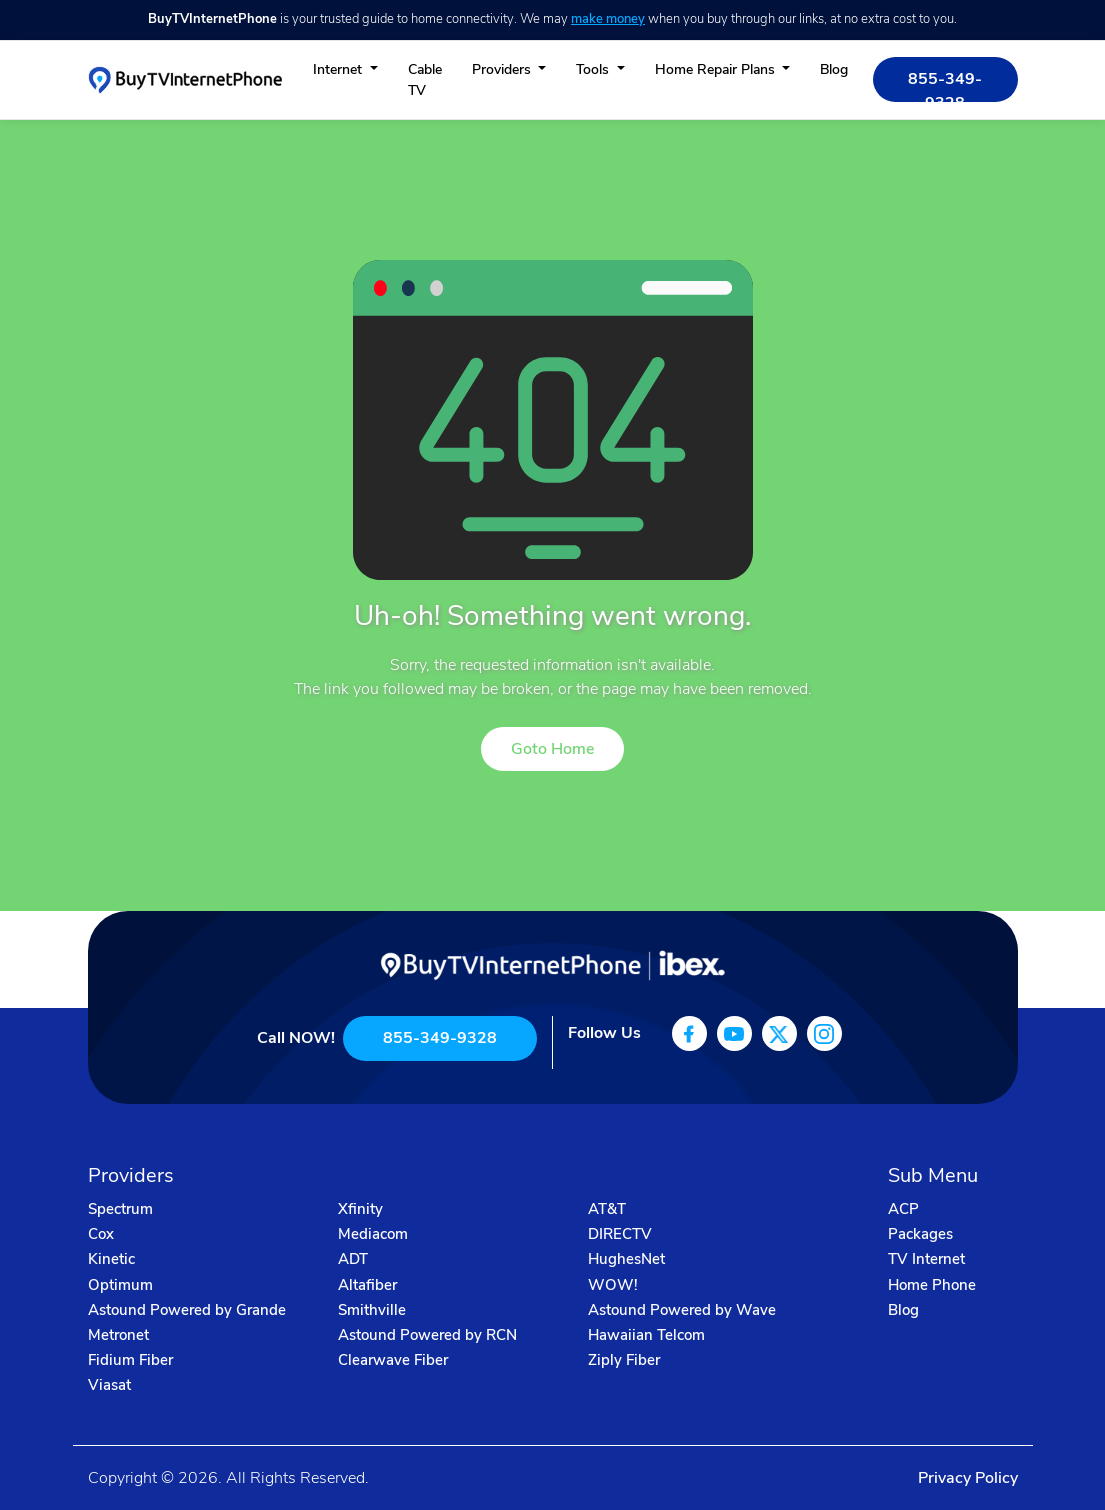  Describe the element at coordinates (903, 1209) in the screenshot. I see `ACP` at that location.